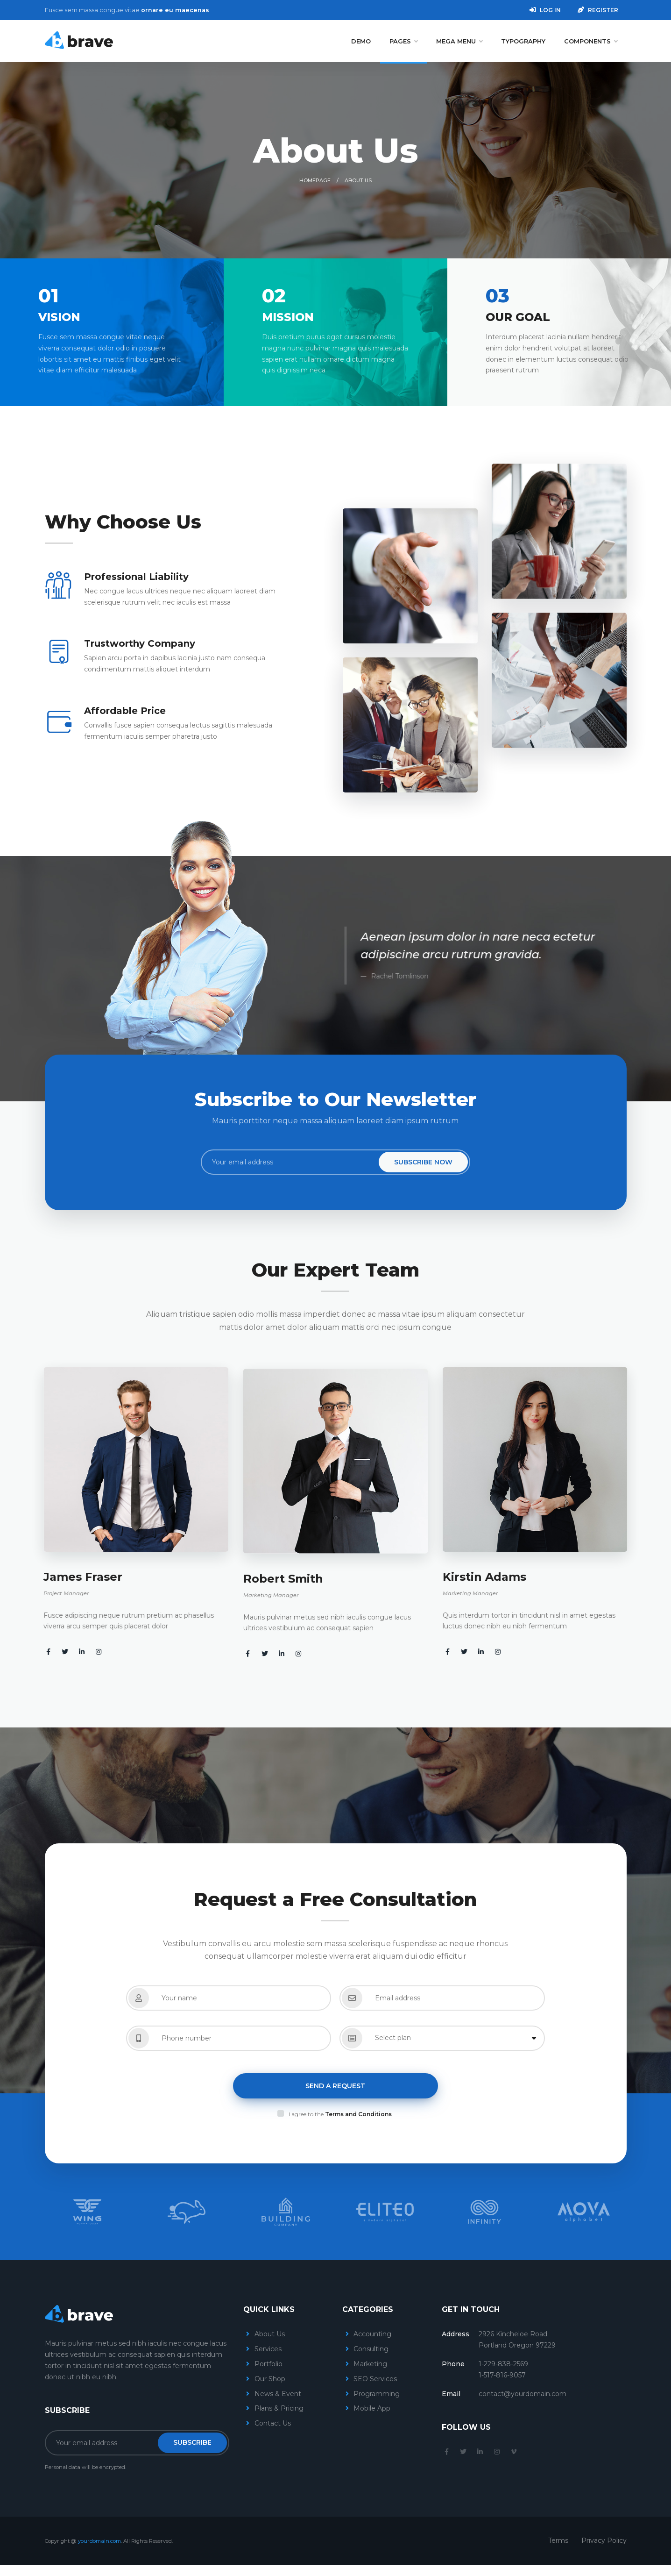  What do you see at coordinates (371, 2408) in the screenshot?
I see `Mobile App` at bounding box center [371, 2408].